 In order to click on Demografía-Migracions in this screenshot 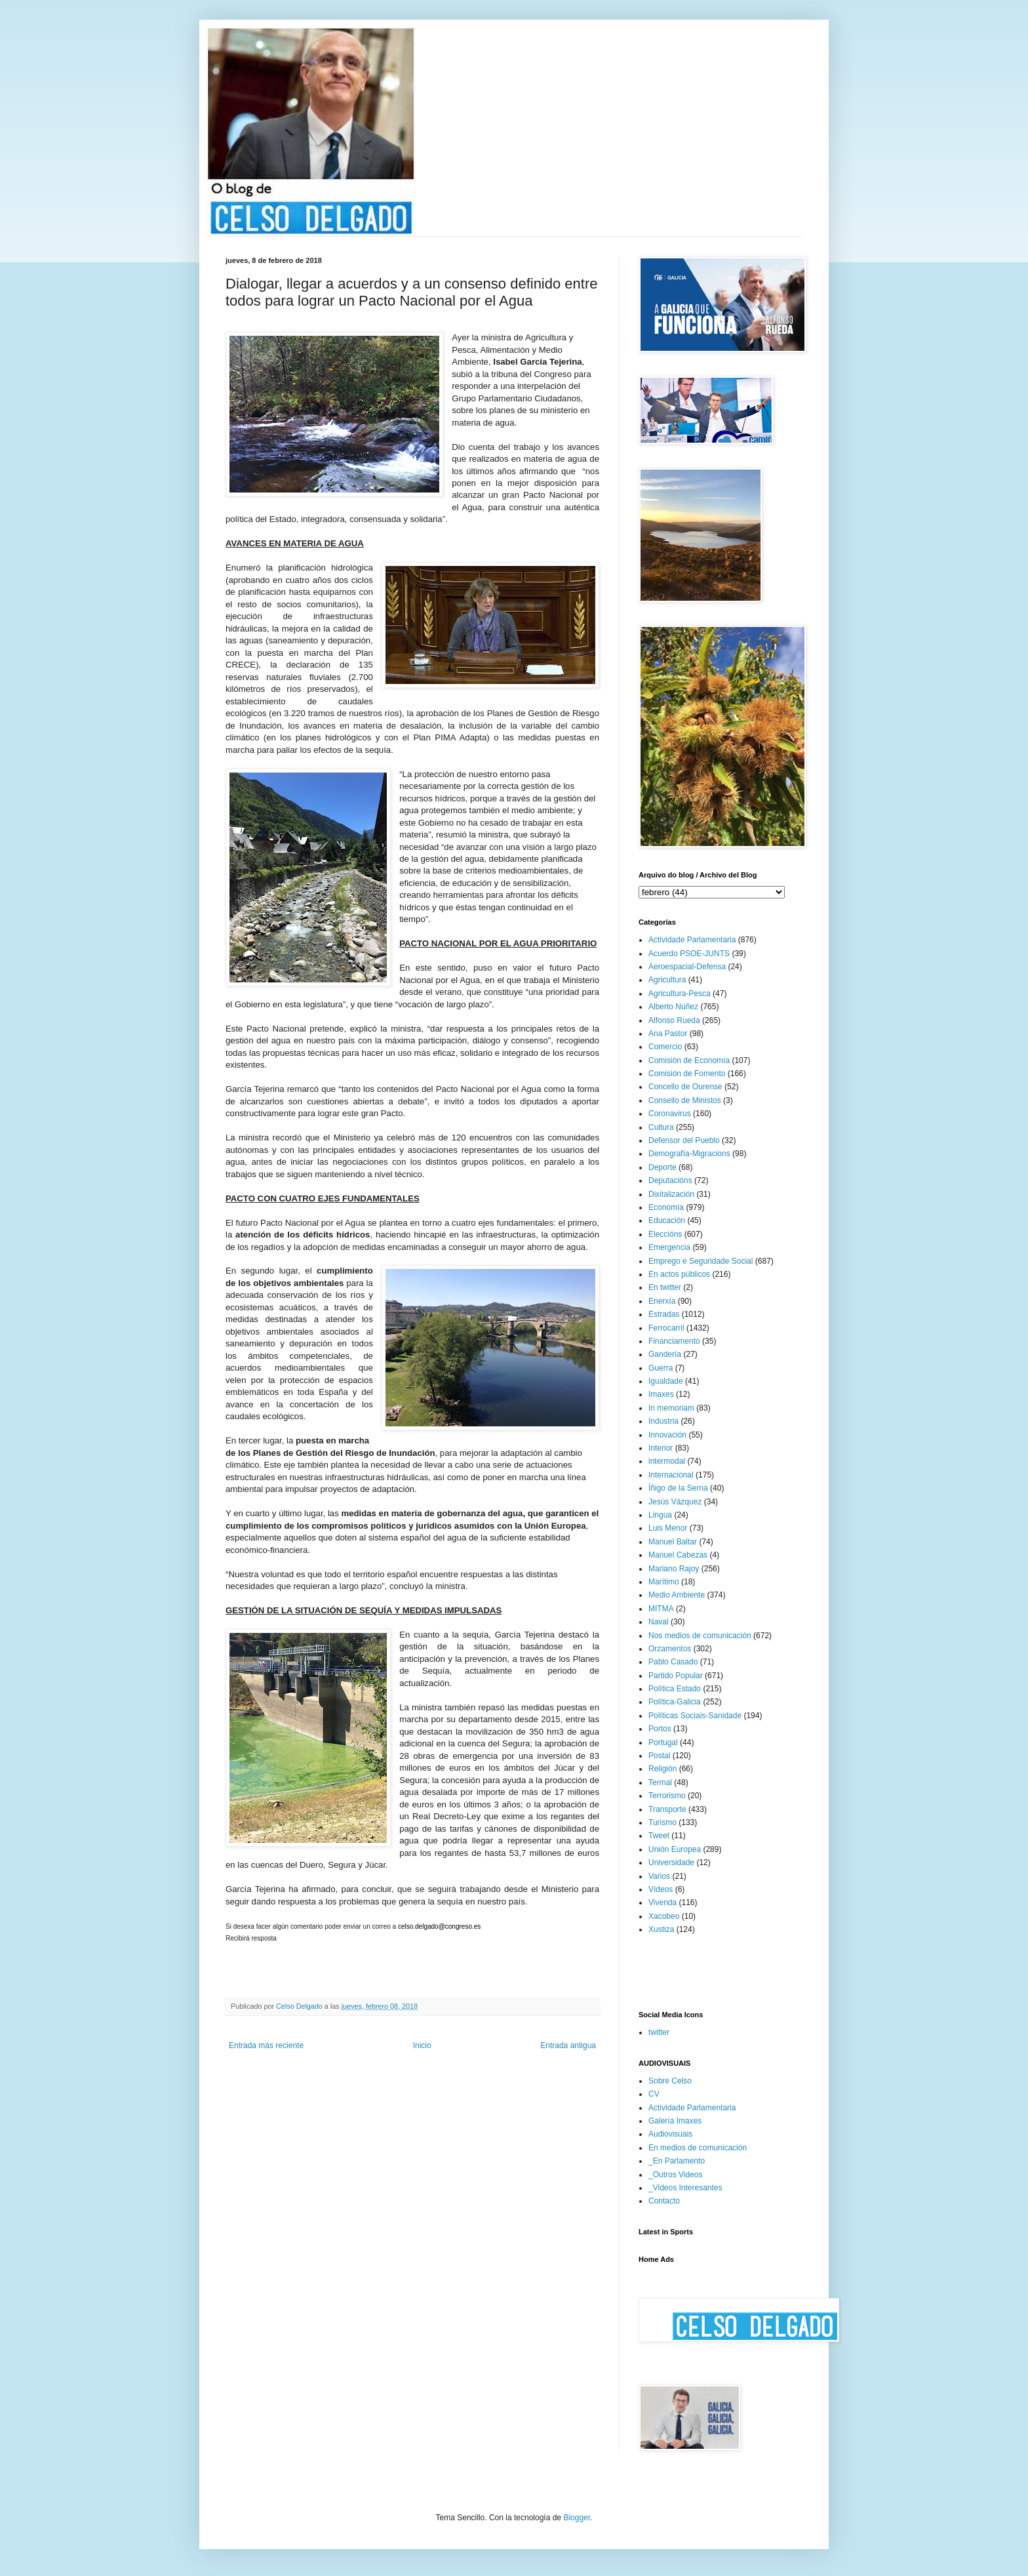, I will do `click(689, 1153)`.